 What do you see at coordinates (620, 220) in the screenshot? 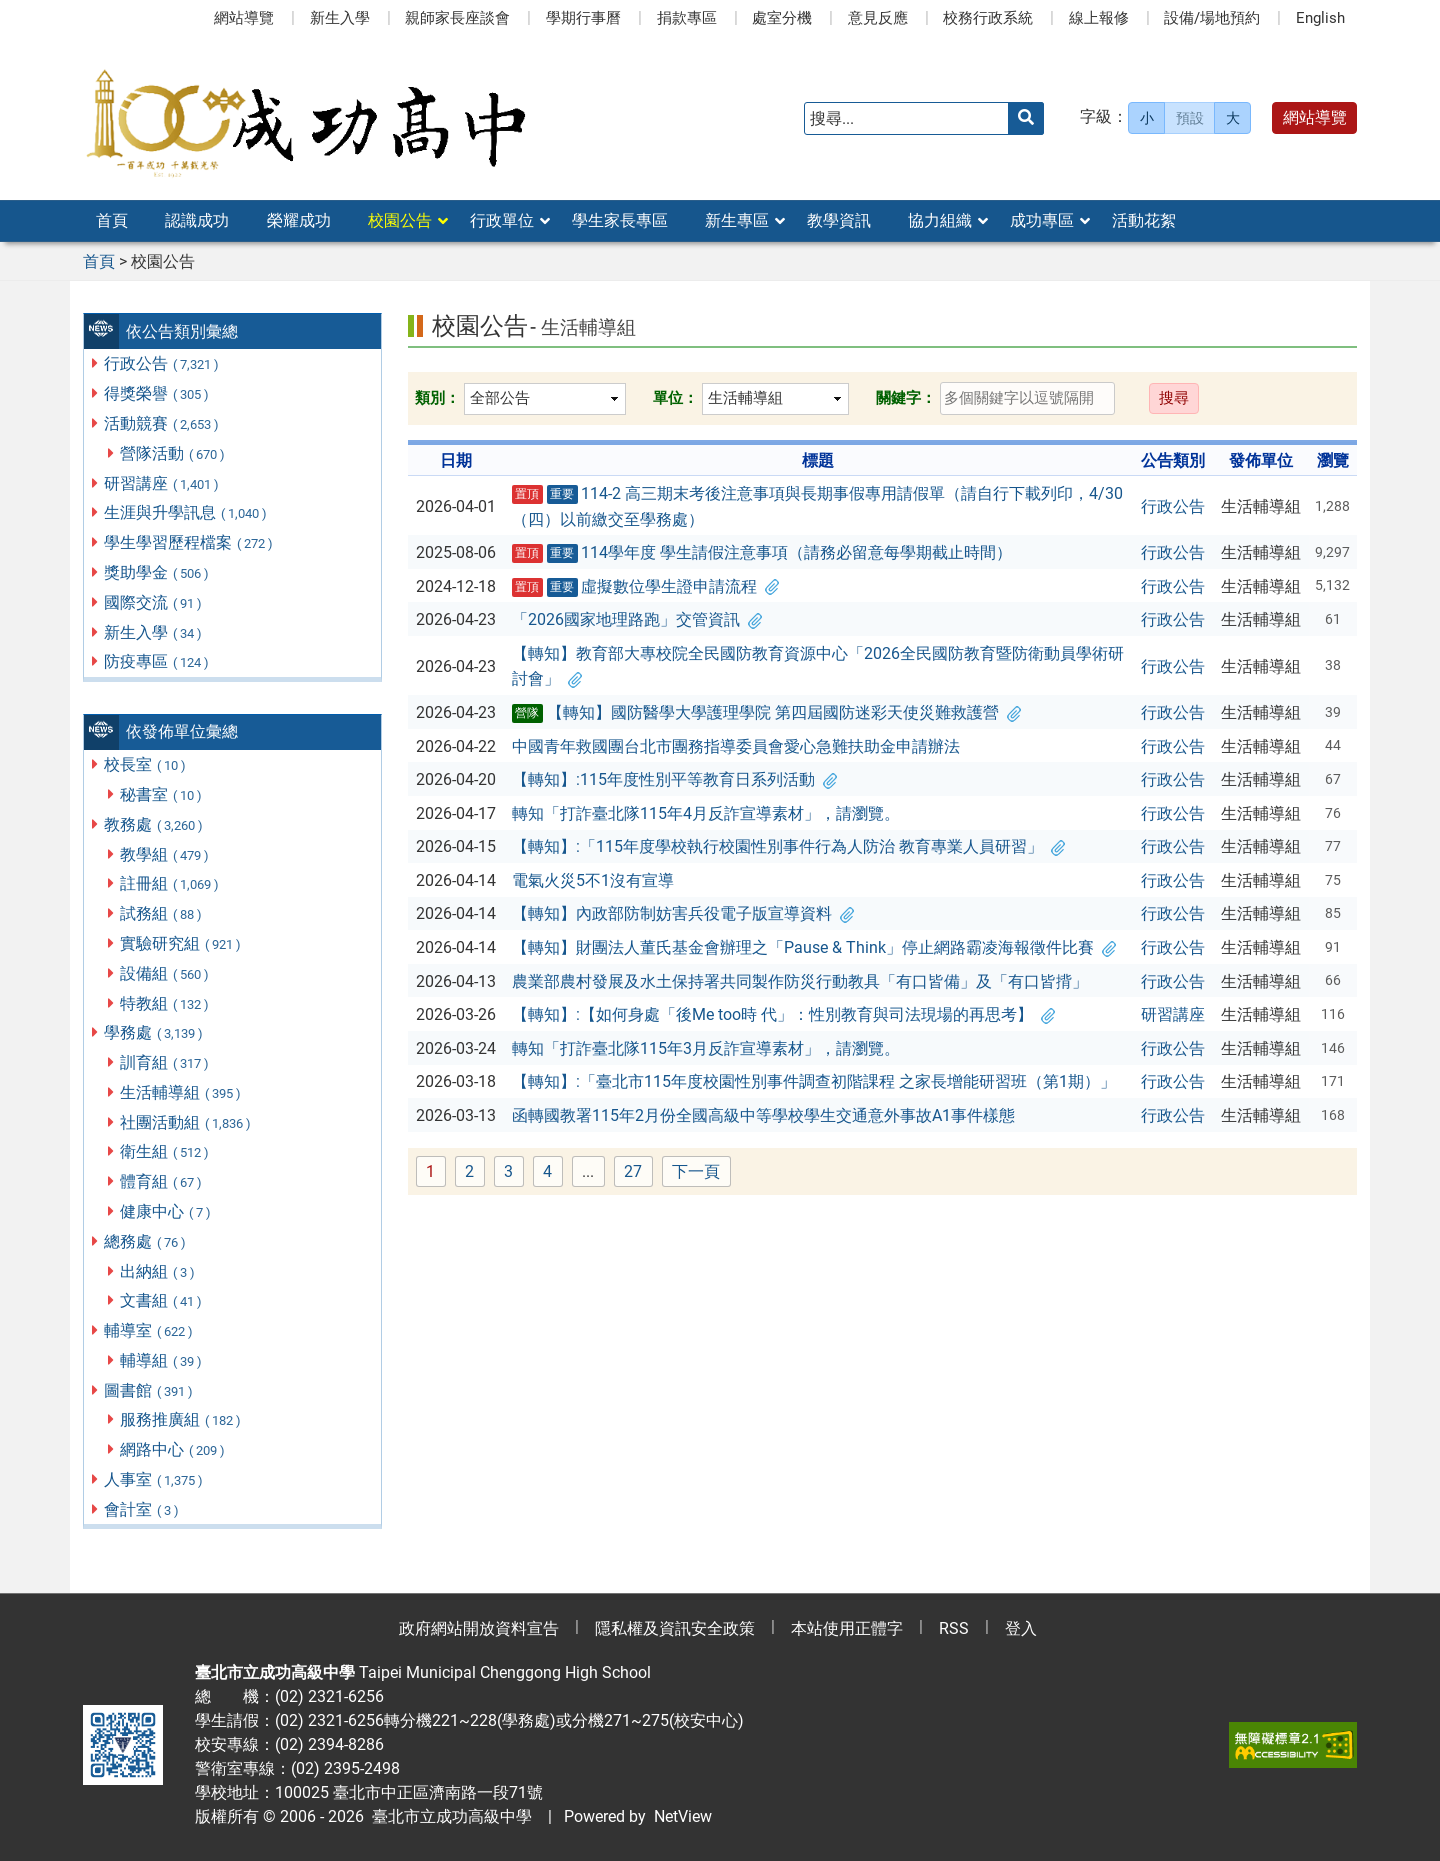
I see `學生家長專區` at bounding box center [620, 220].